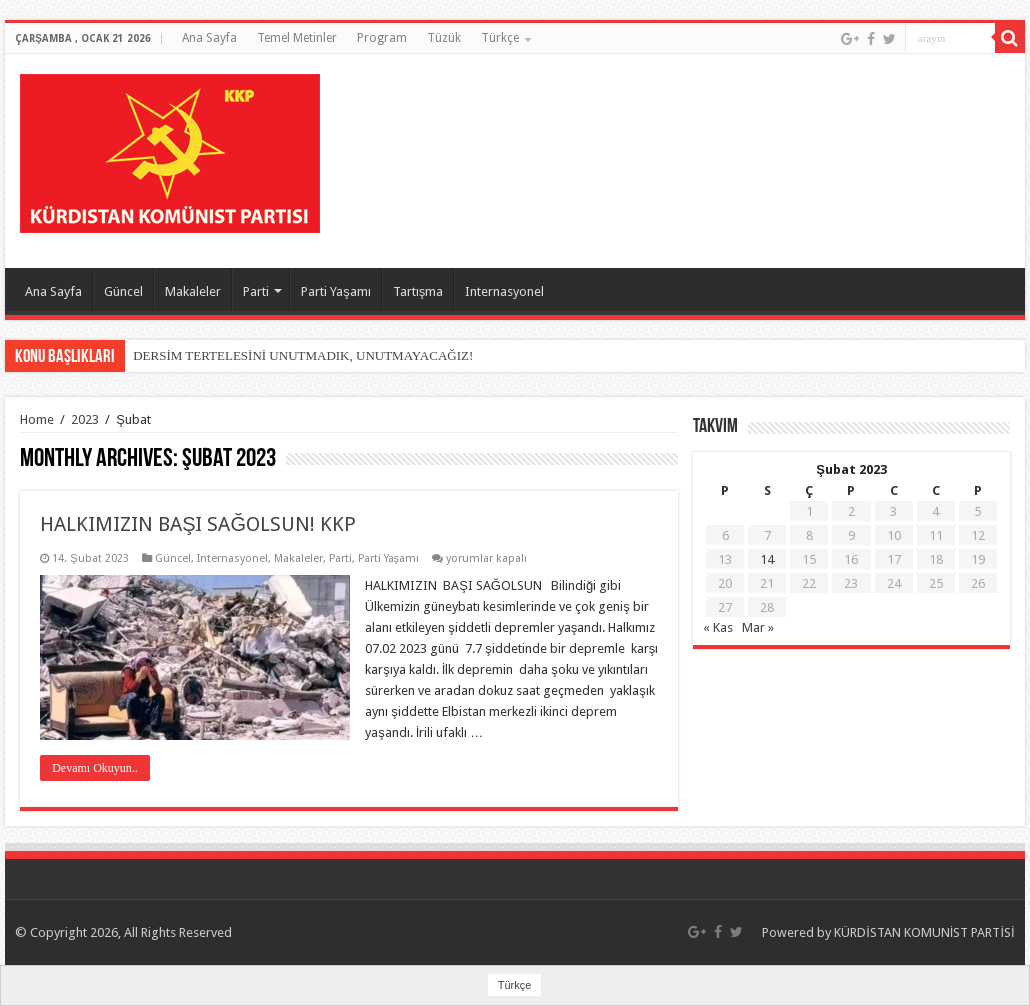 This screenshot has width=1030, height=1006. Describe the element at coordinates (193, 291) in the screenshot. I see `Makaleler` at that location.